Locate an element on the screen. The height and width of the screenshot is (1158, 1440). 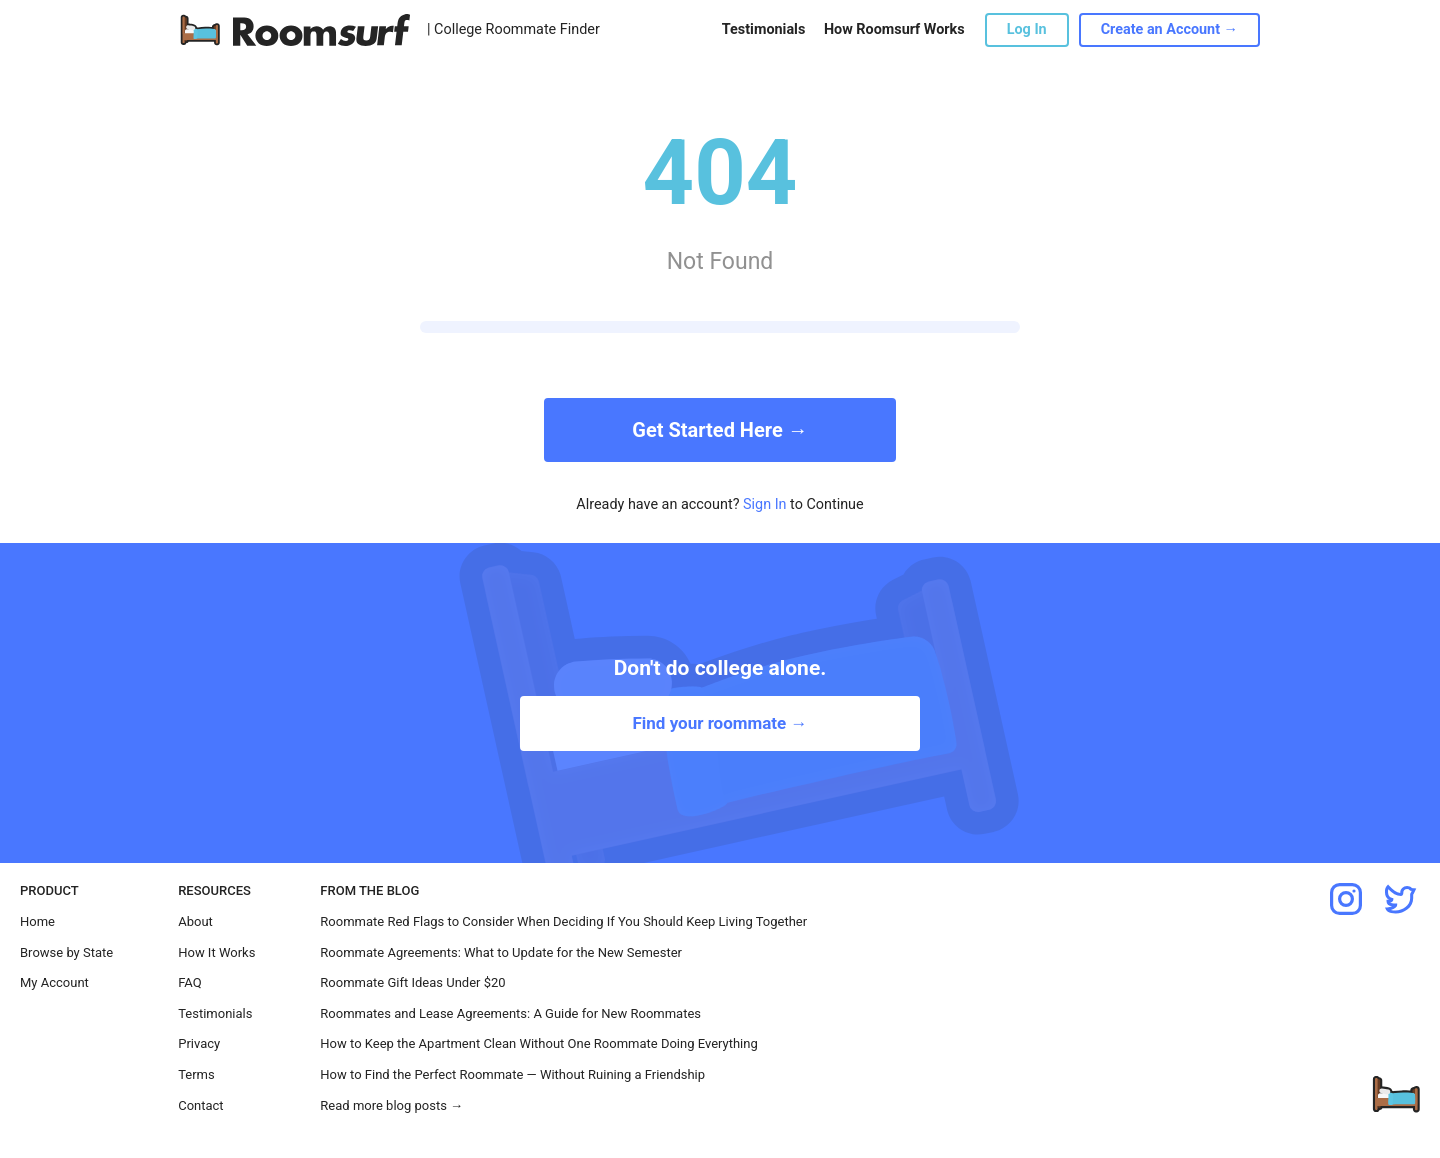
Testimonials is located at coordinates (763, 29).